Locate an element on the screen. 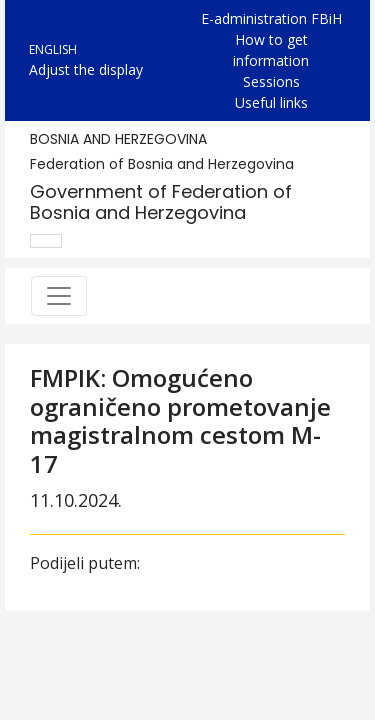 The image size is (375, 720). How to get information is located at coordinates (271, 50).